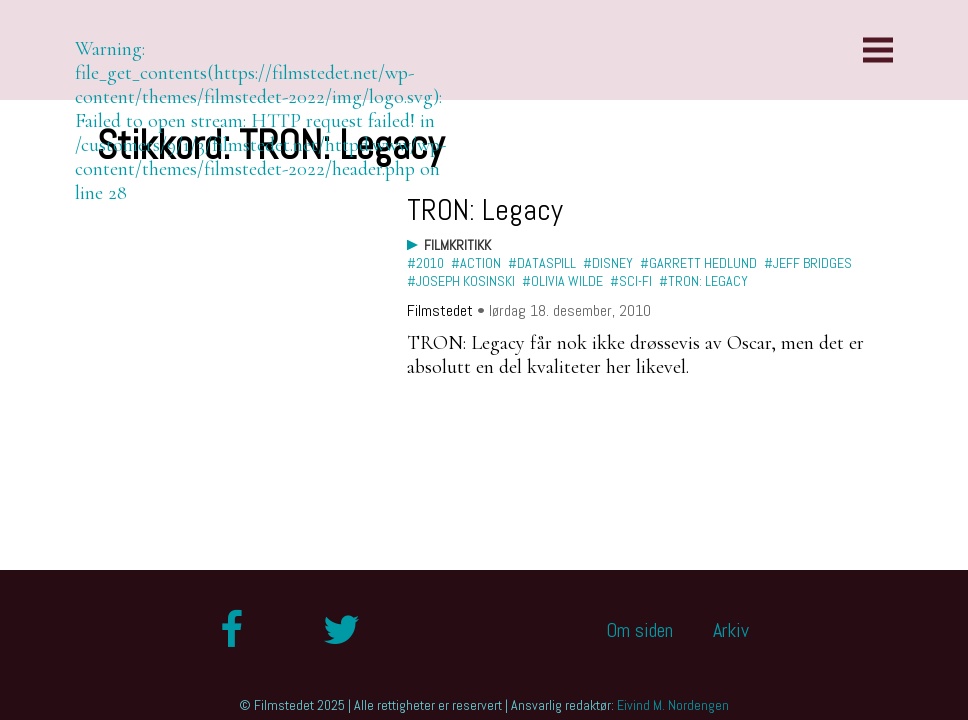  I want to click on #sci-fi, so click(631, 281).